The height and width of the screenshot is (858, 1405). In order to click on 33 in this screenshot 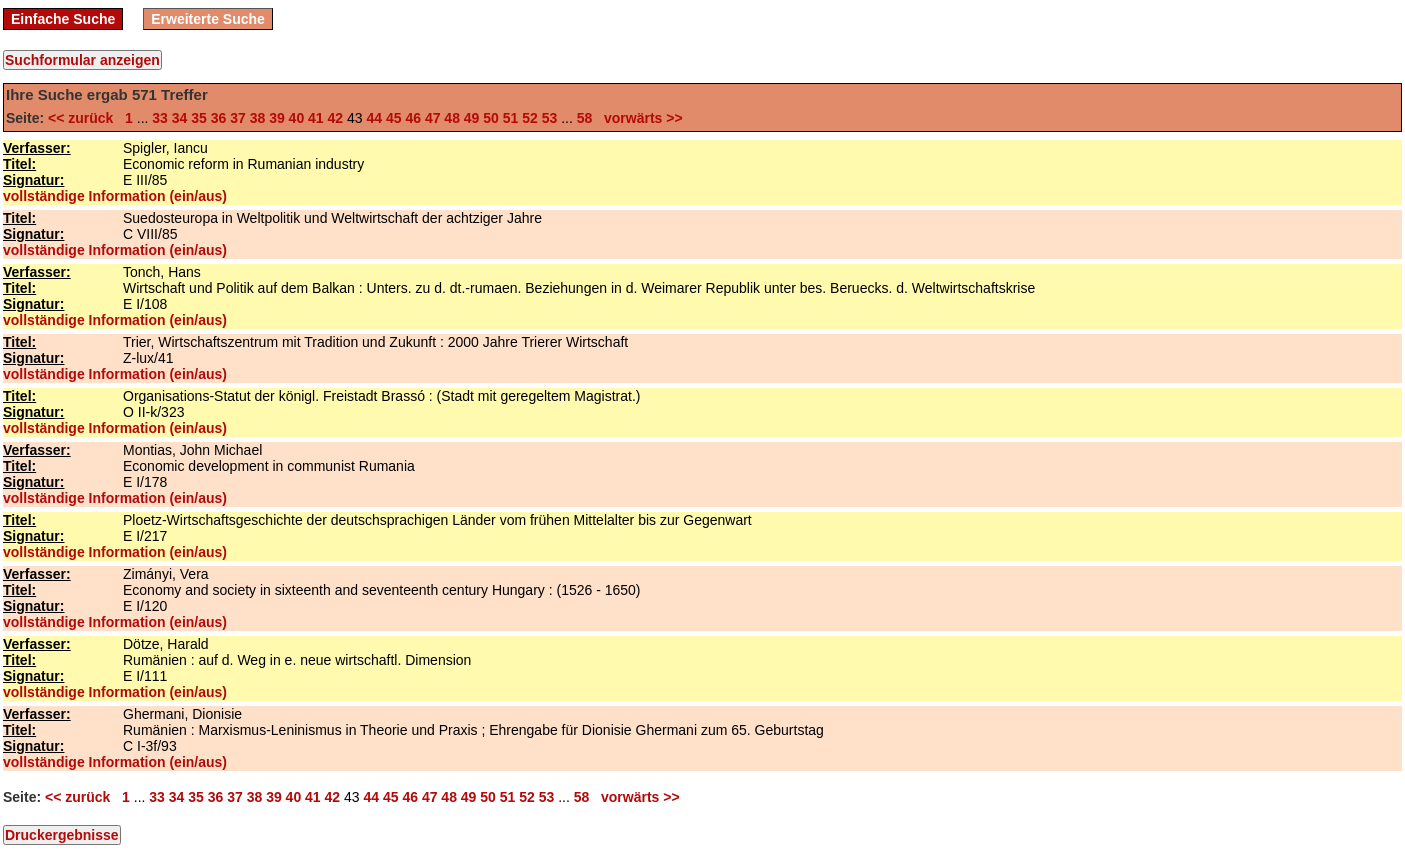, I will do `click(160, 118)`.